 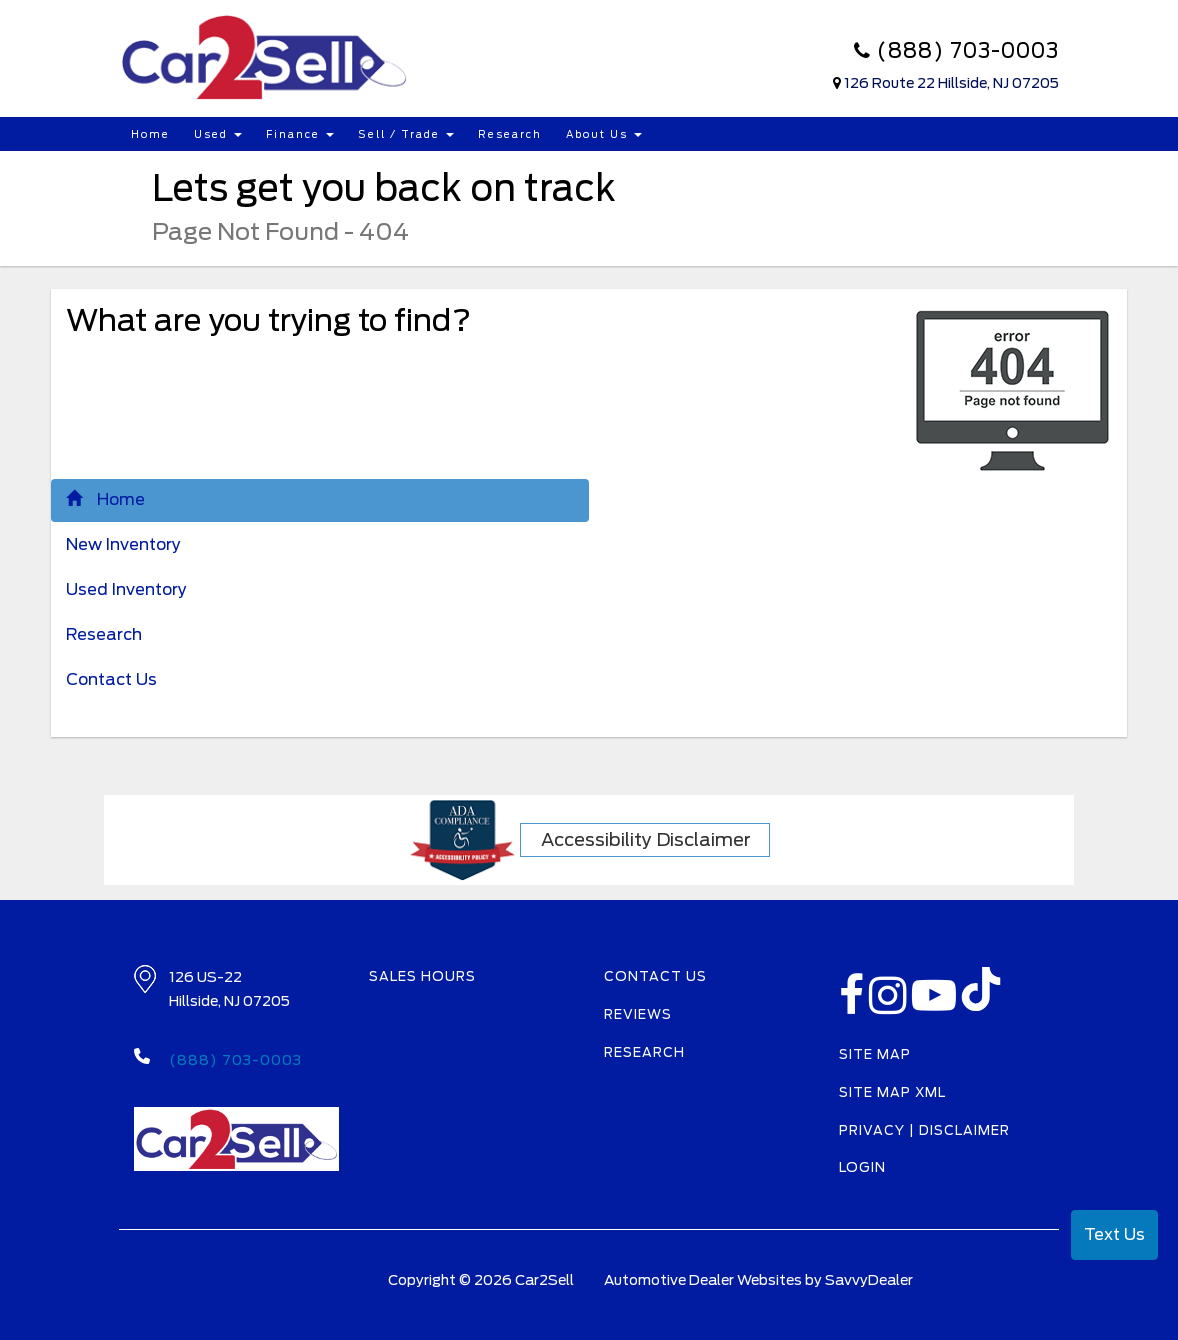 What do you see at coordinates (150, 134) in the screenshot?
I see `Home` at bounding box center [150, 134].